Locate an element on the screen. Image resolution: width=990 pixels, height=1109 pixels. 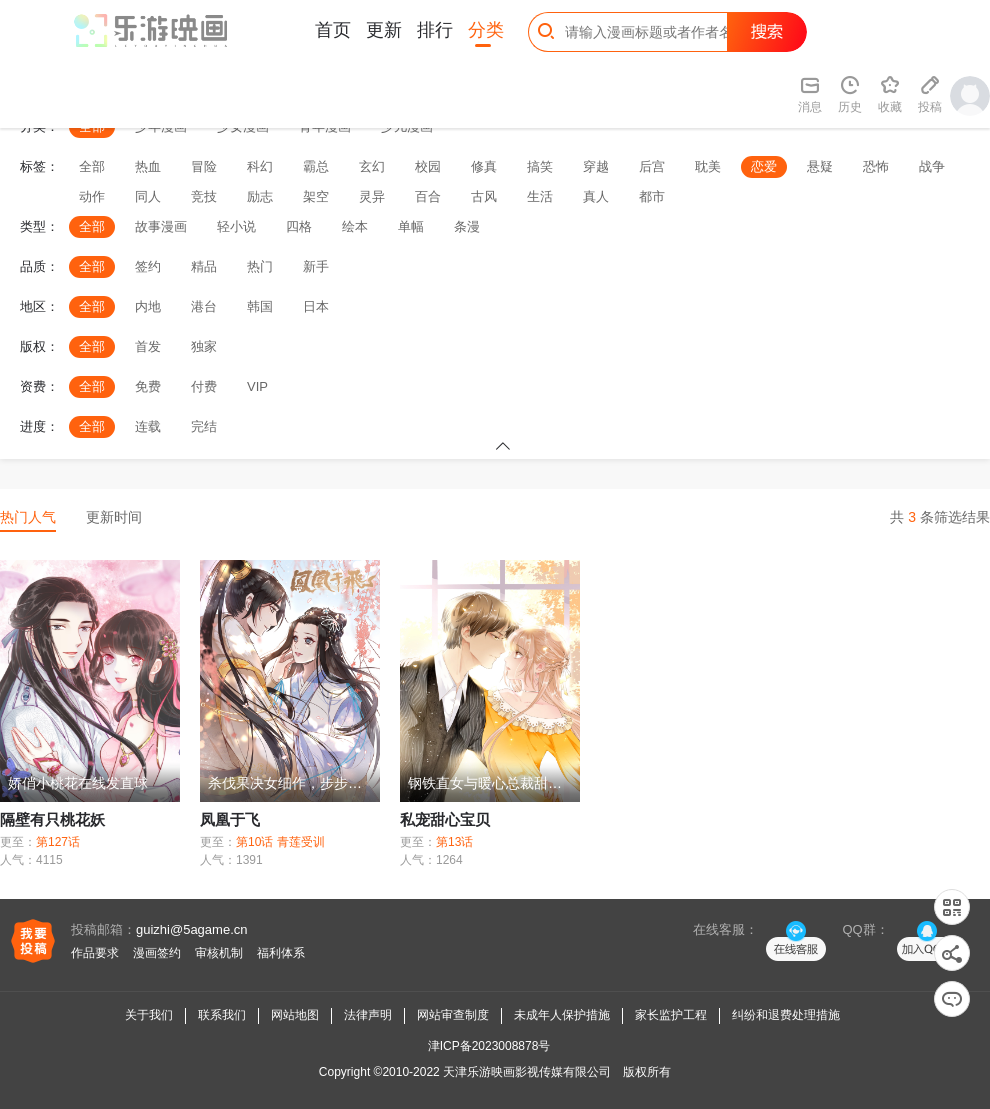
作品要求 is located at coordinates (95, 953).